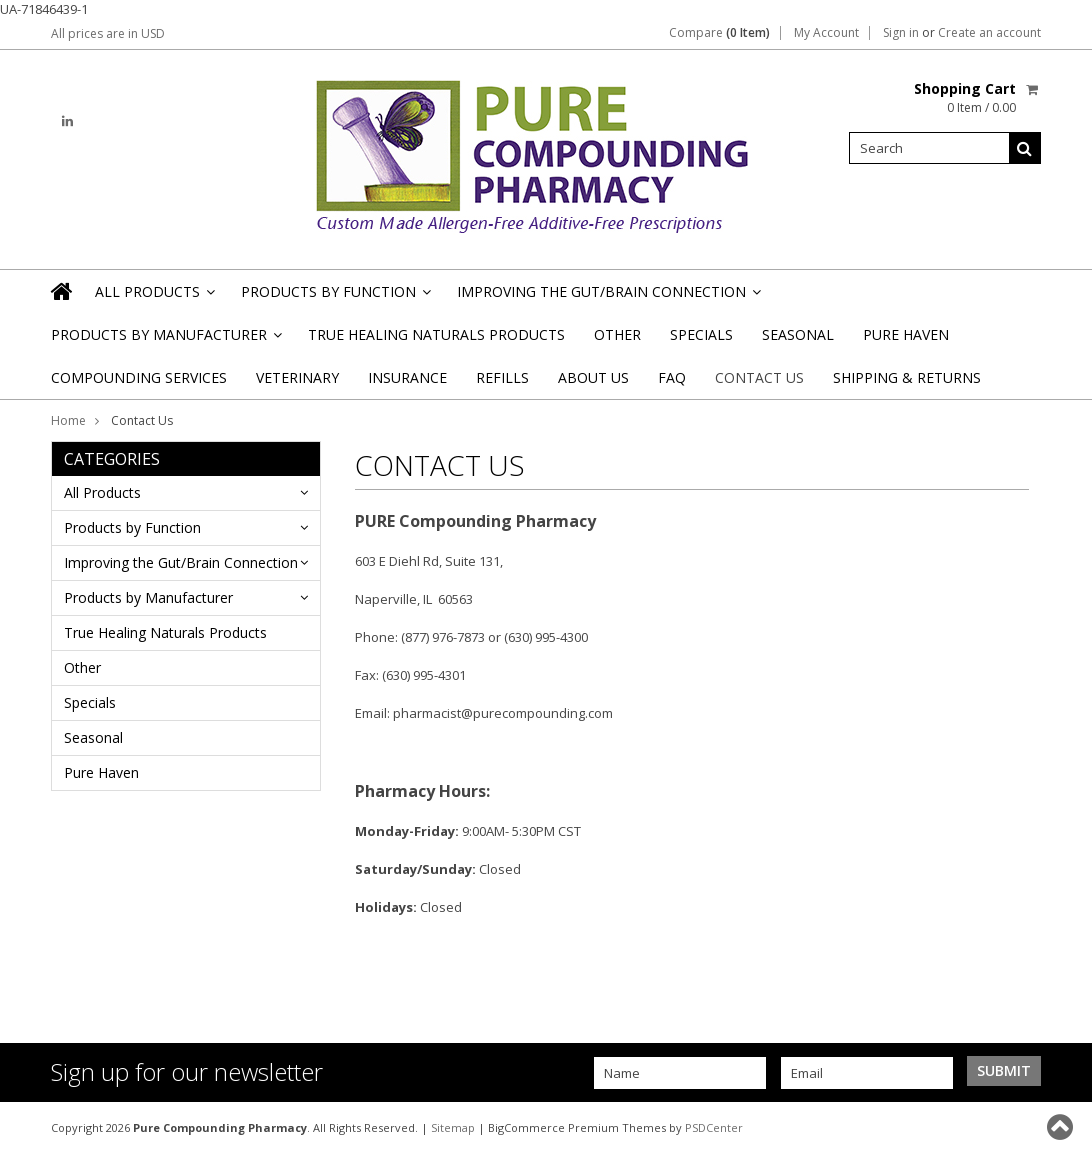 The width and height of the screenshot is (1092, 1153). What do you see at coordinates (798, 334) in the screenshot?
I see `Seasonal` at bounding box center [798, 334].